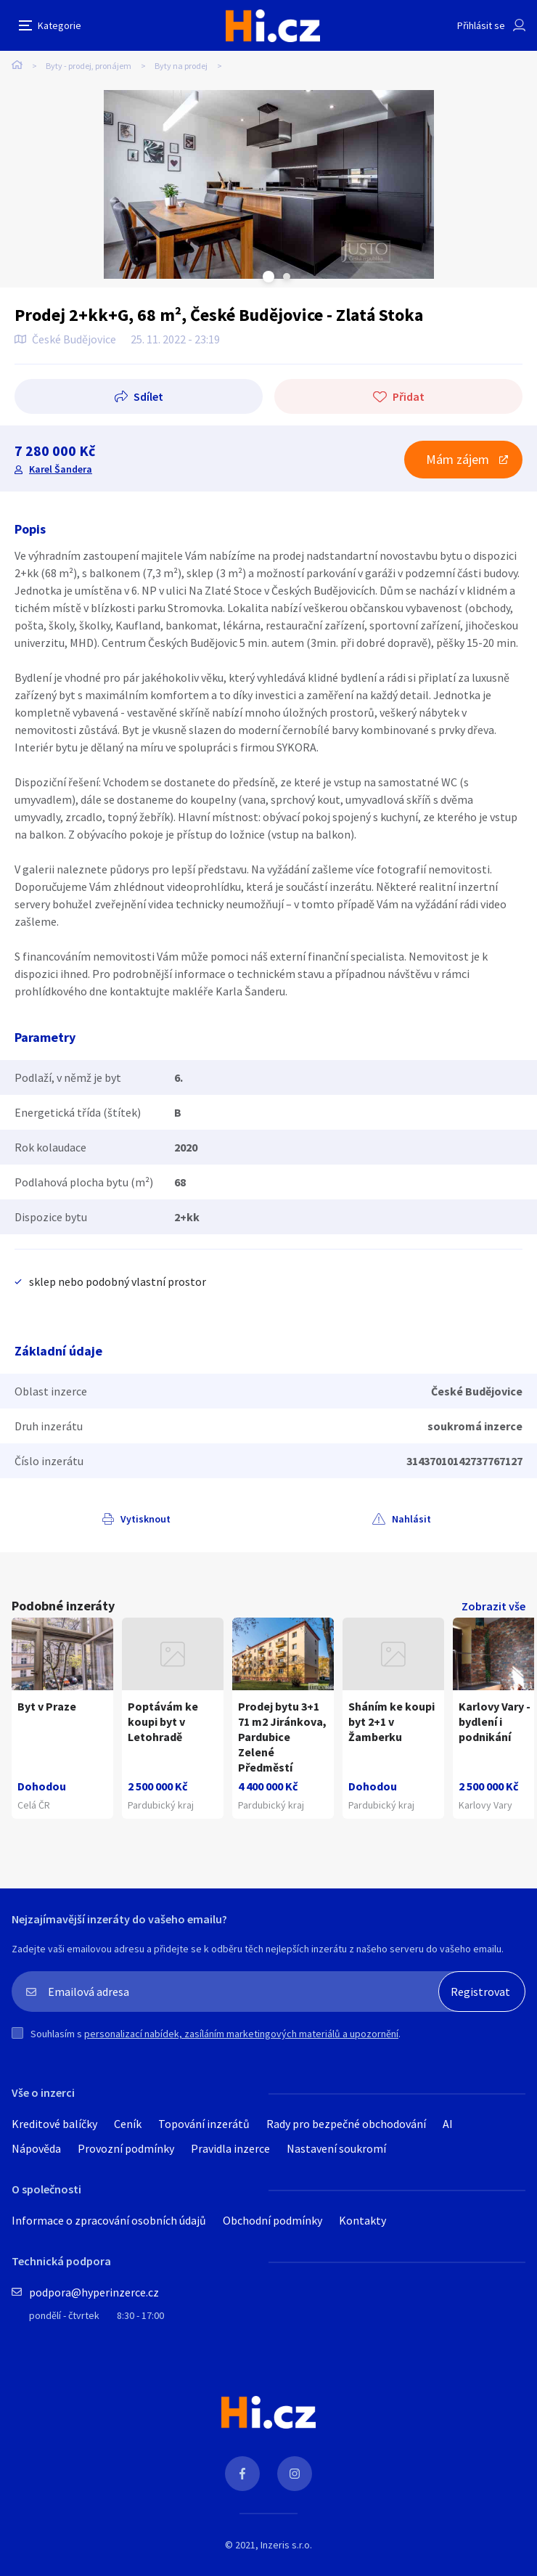  I want to click on Nastavení soukromí, so click(336, 2148).